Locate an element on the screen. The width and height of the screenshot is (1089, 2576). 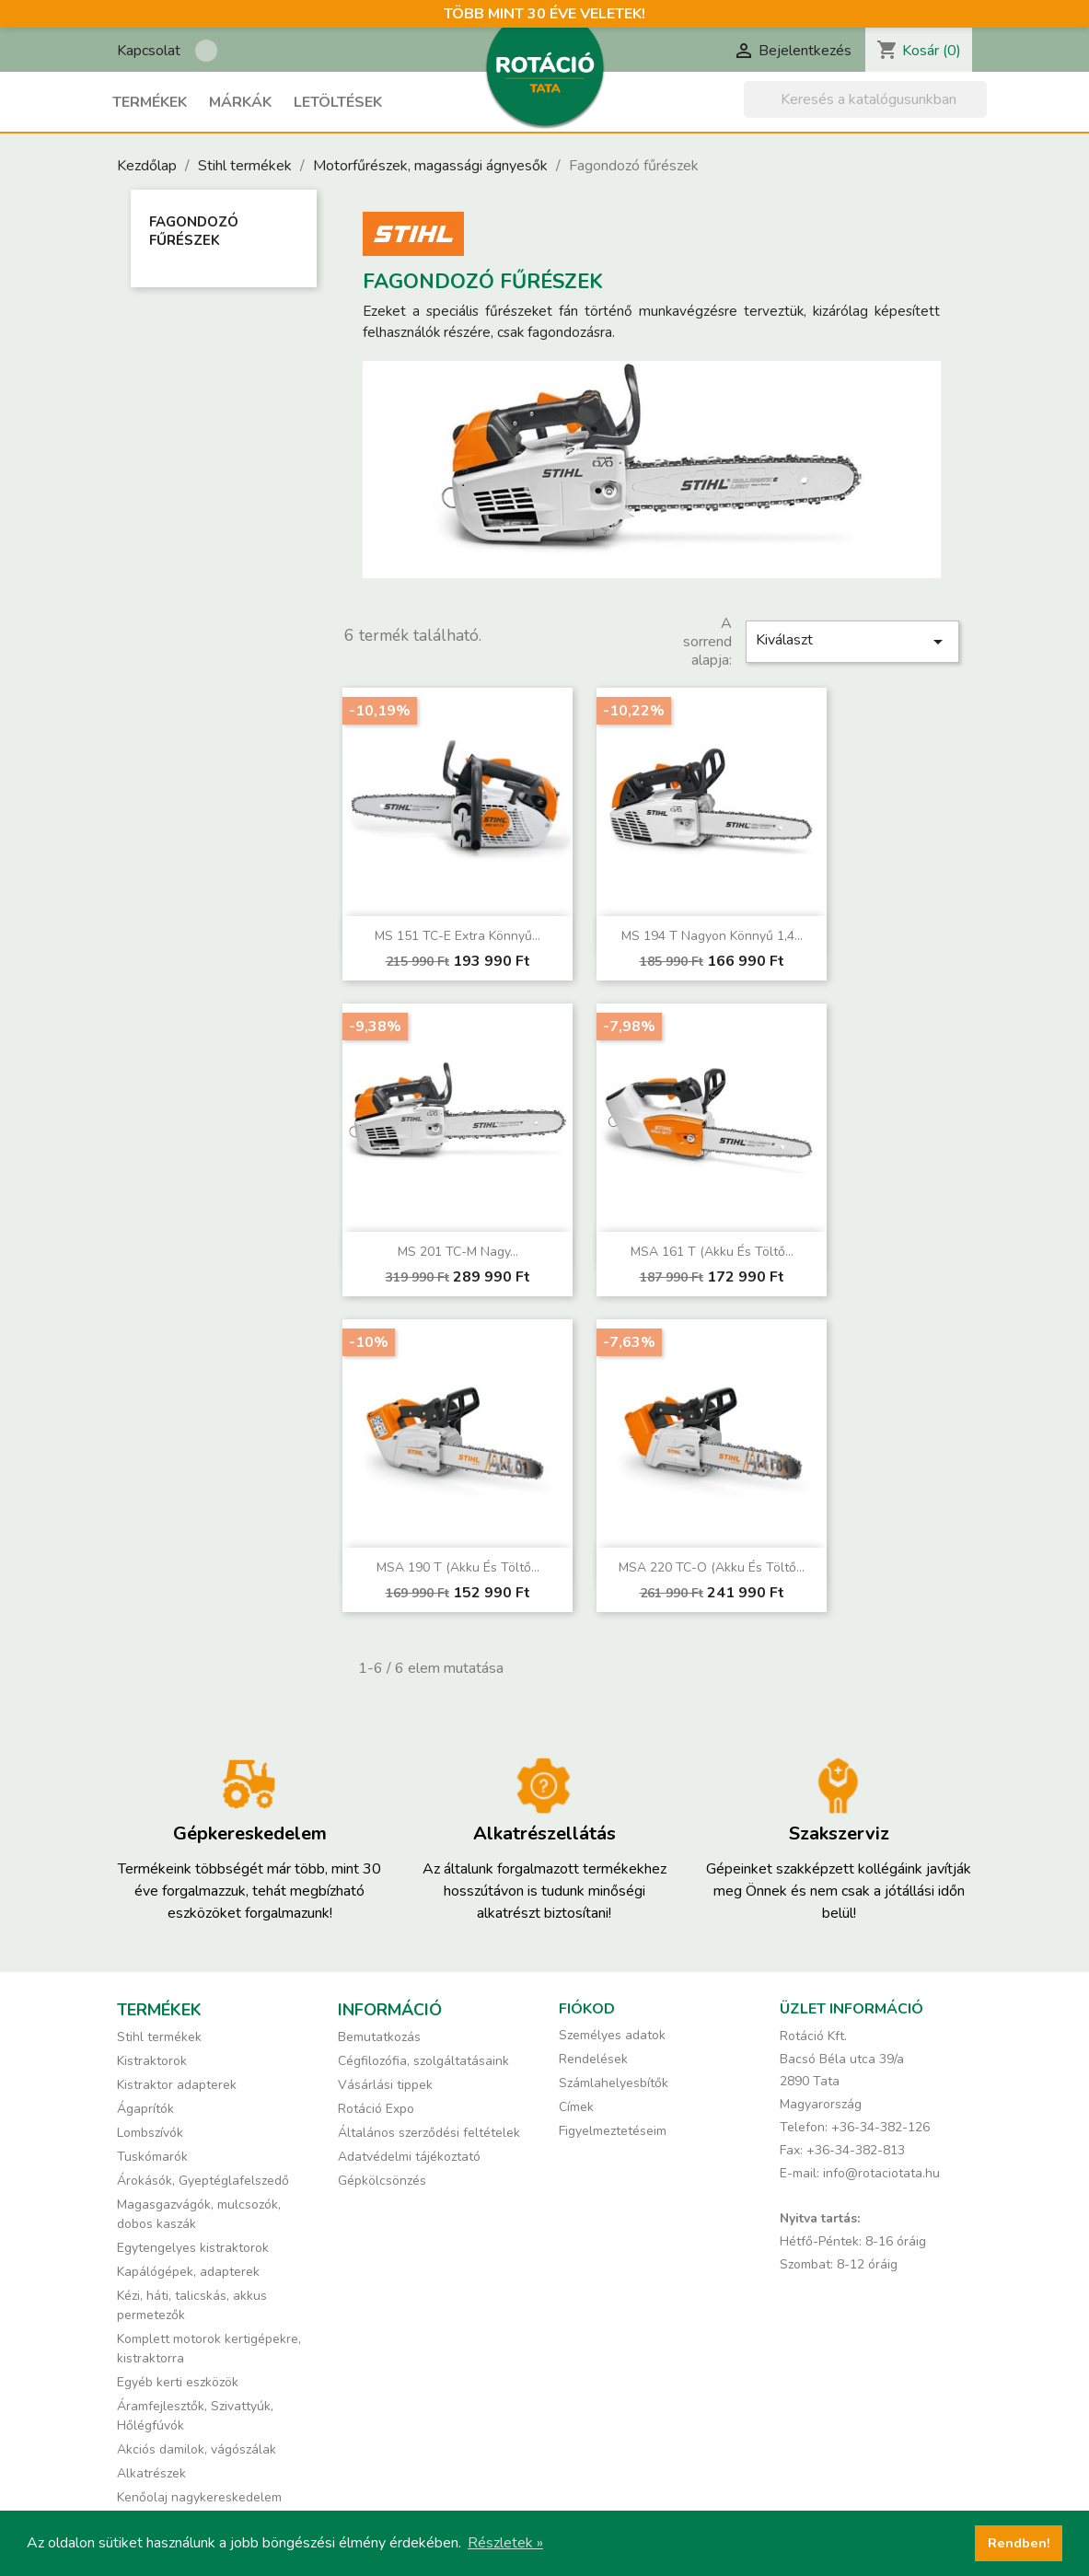
Részletek » [button] is located at coordinates (505, 2543).